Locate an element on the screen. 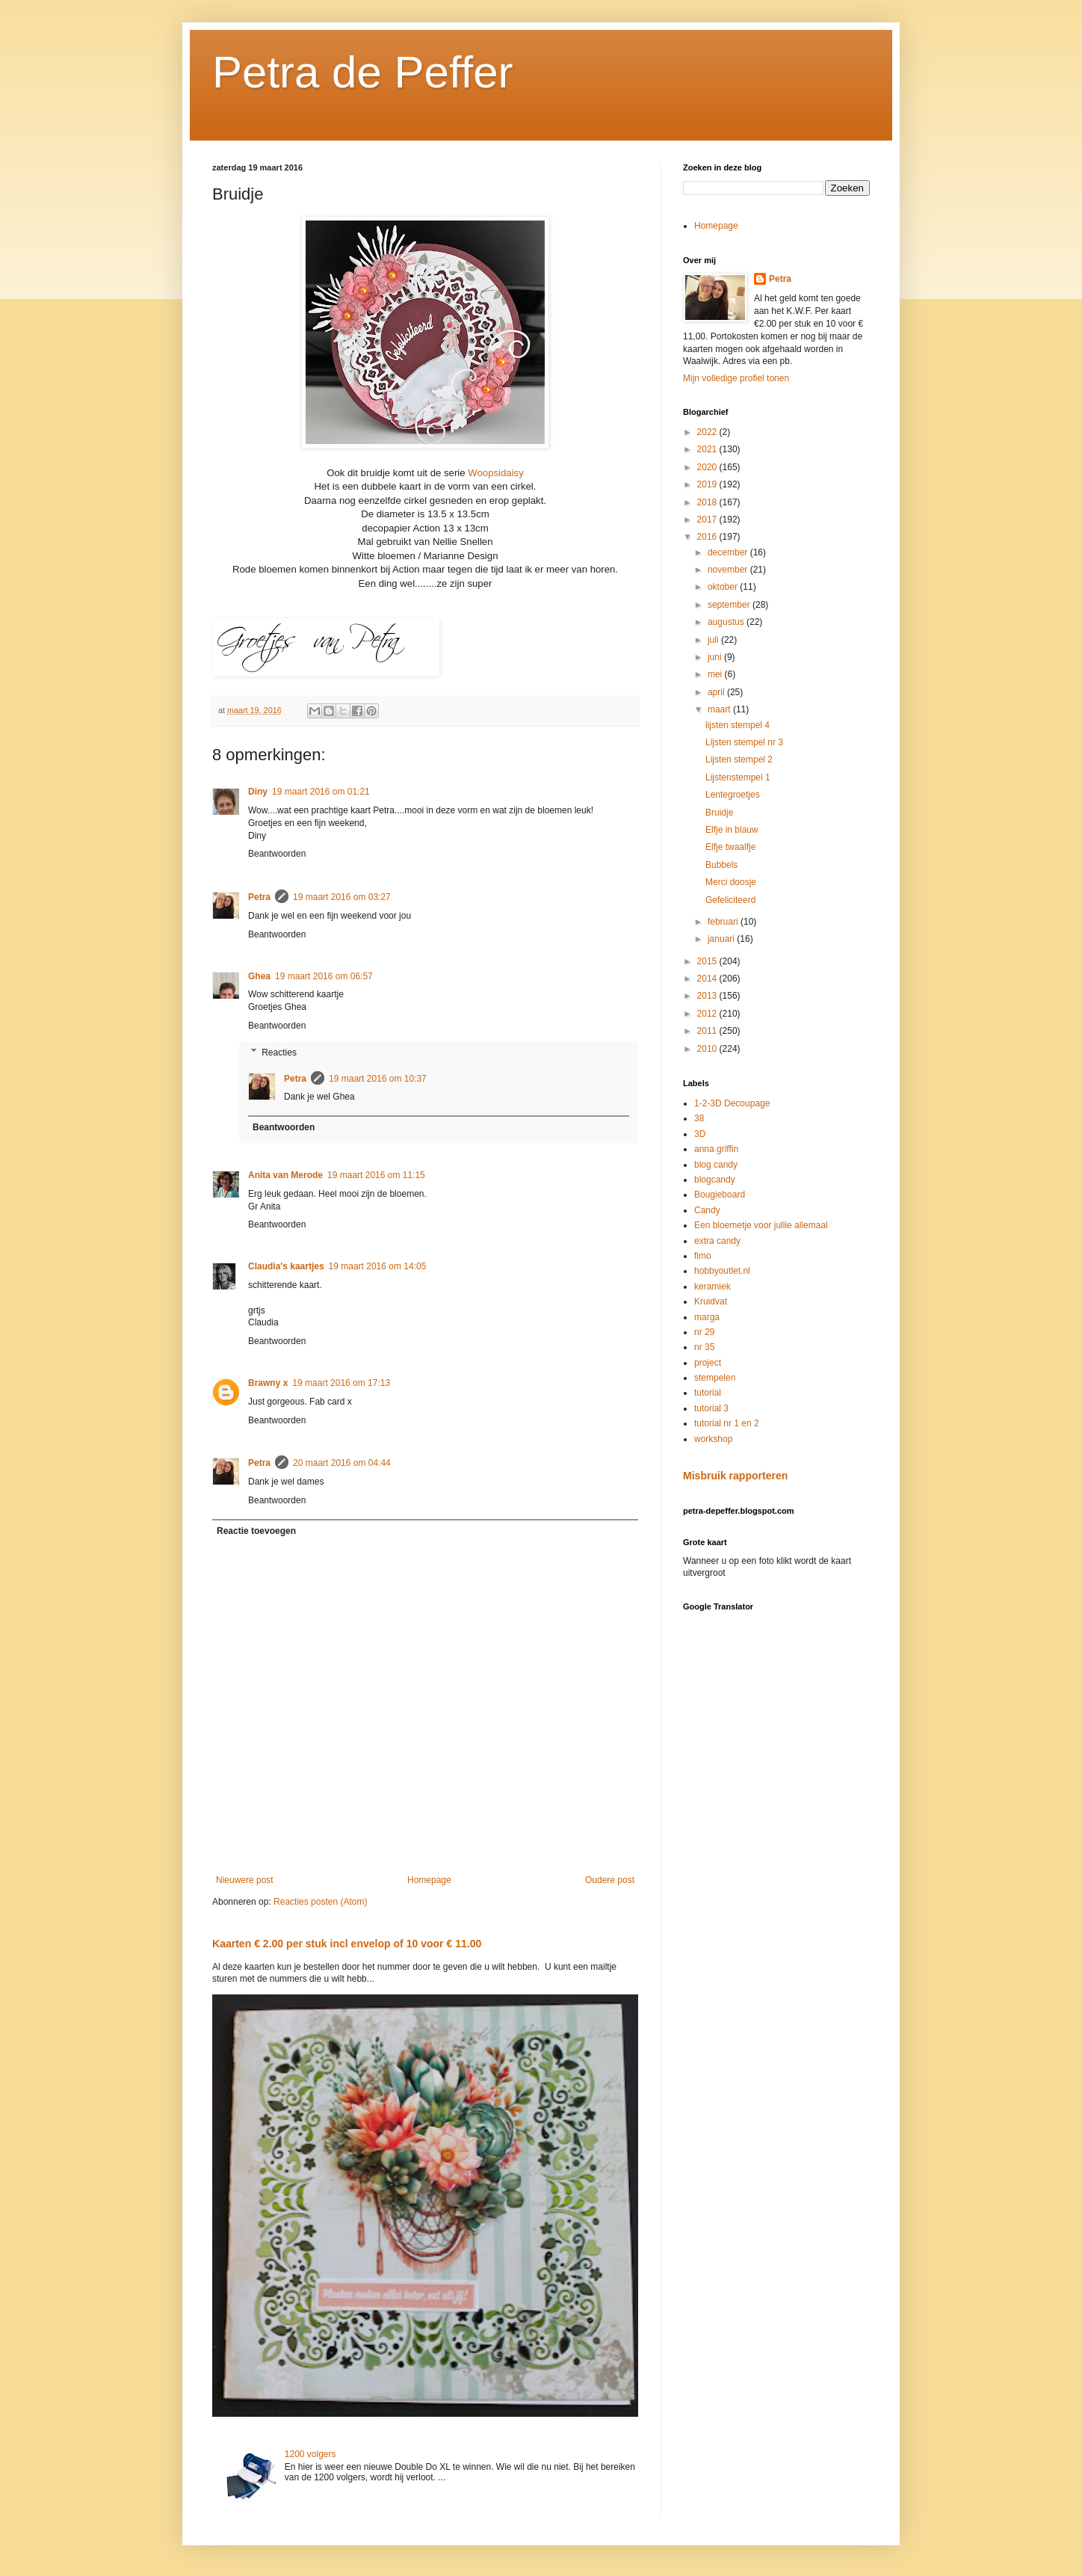  Woopsidaisy is located at coordinates (495, 472).